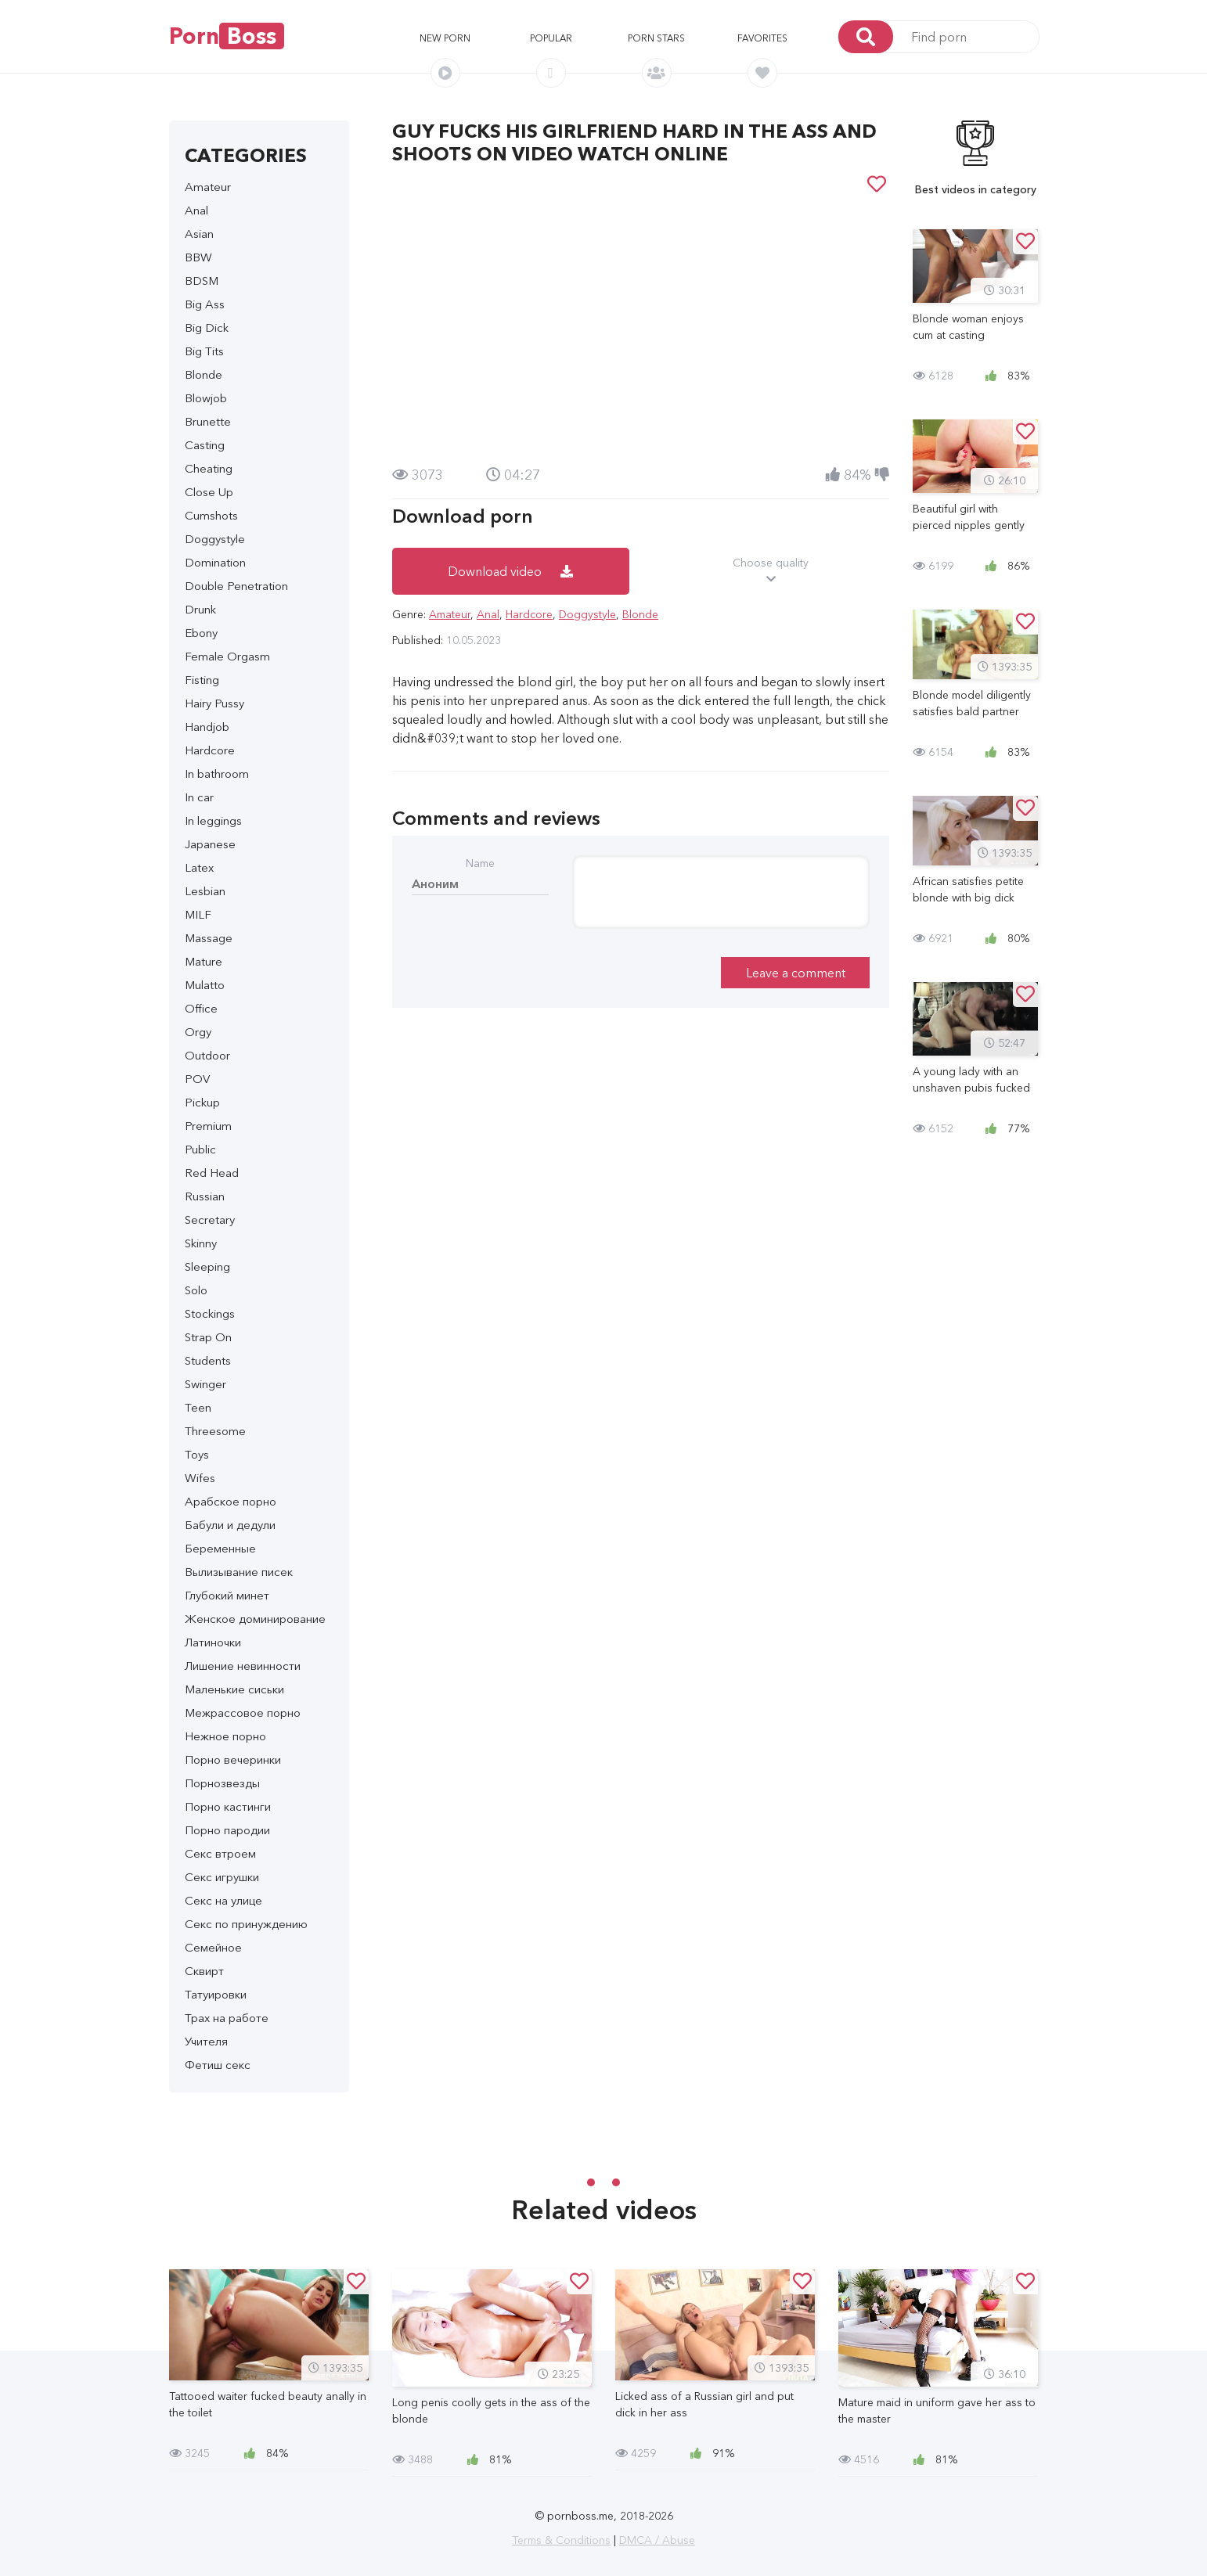  I want to click on Big Tits, so click(204, 351).